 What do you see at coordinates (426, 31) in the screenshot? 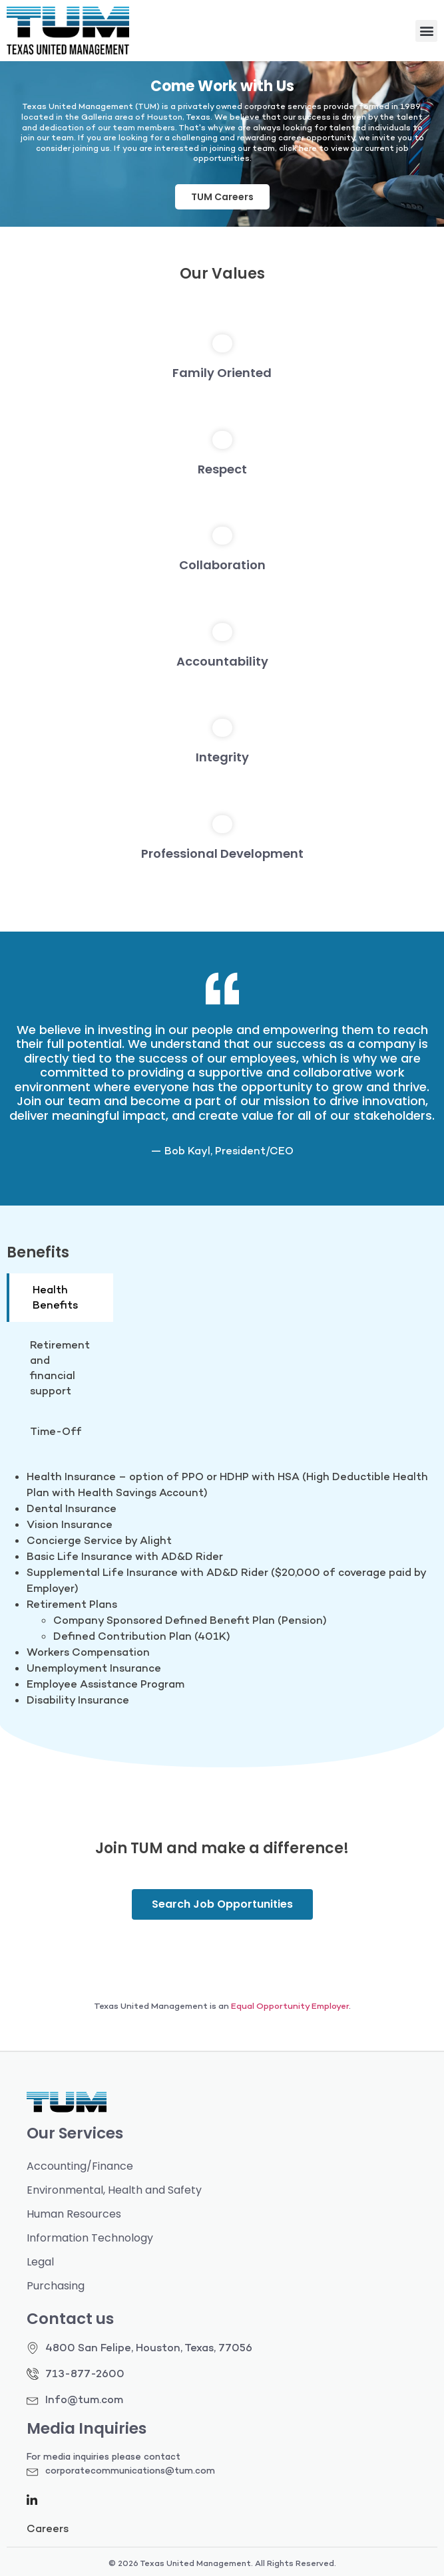
I see `[button]` at bounding box center [426, 31].